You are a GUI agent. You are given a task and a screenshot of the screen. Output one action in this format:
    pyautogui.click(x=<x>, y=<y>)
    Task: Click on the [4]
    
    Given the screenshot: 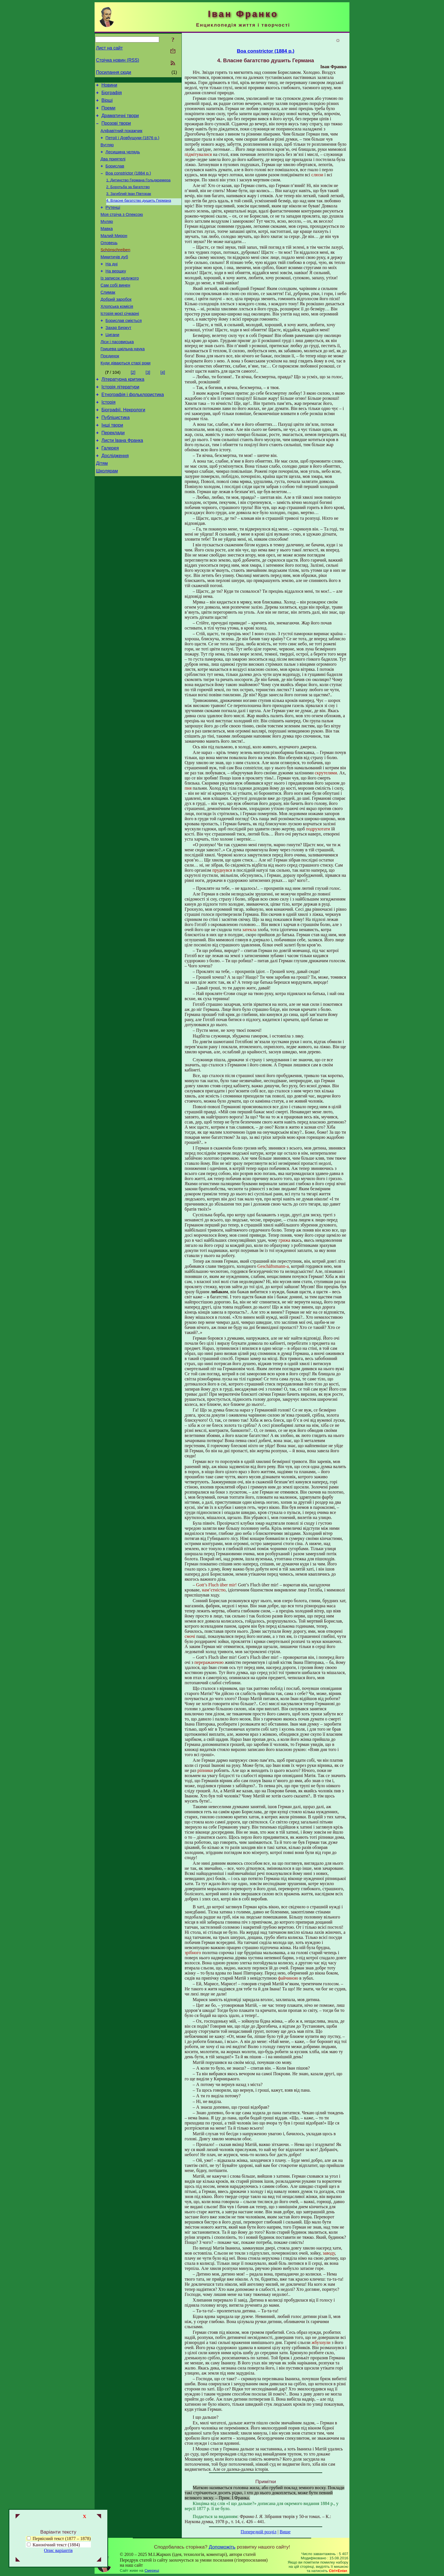 What is the action you would take?
    pyautogui.click(x=162, y=405)
    